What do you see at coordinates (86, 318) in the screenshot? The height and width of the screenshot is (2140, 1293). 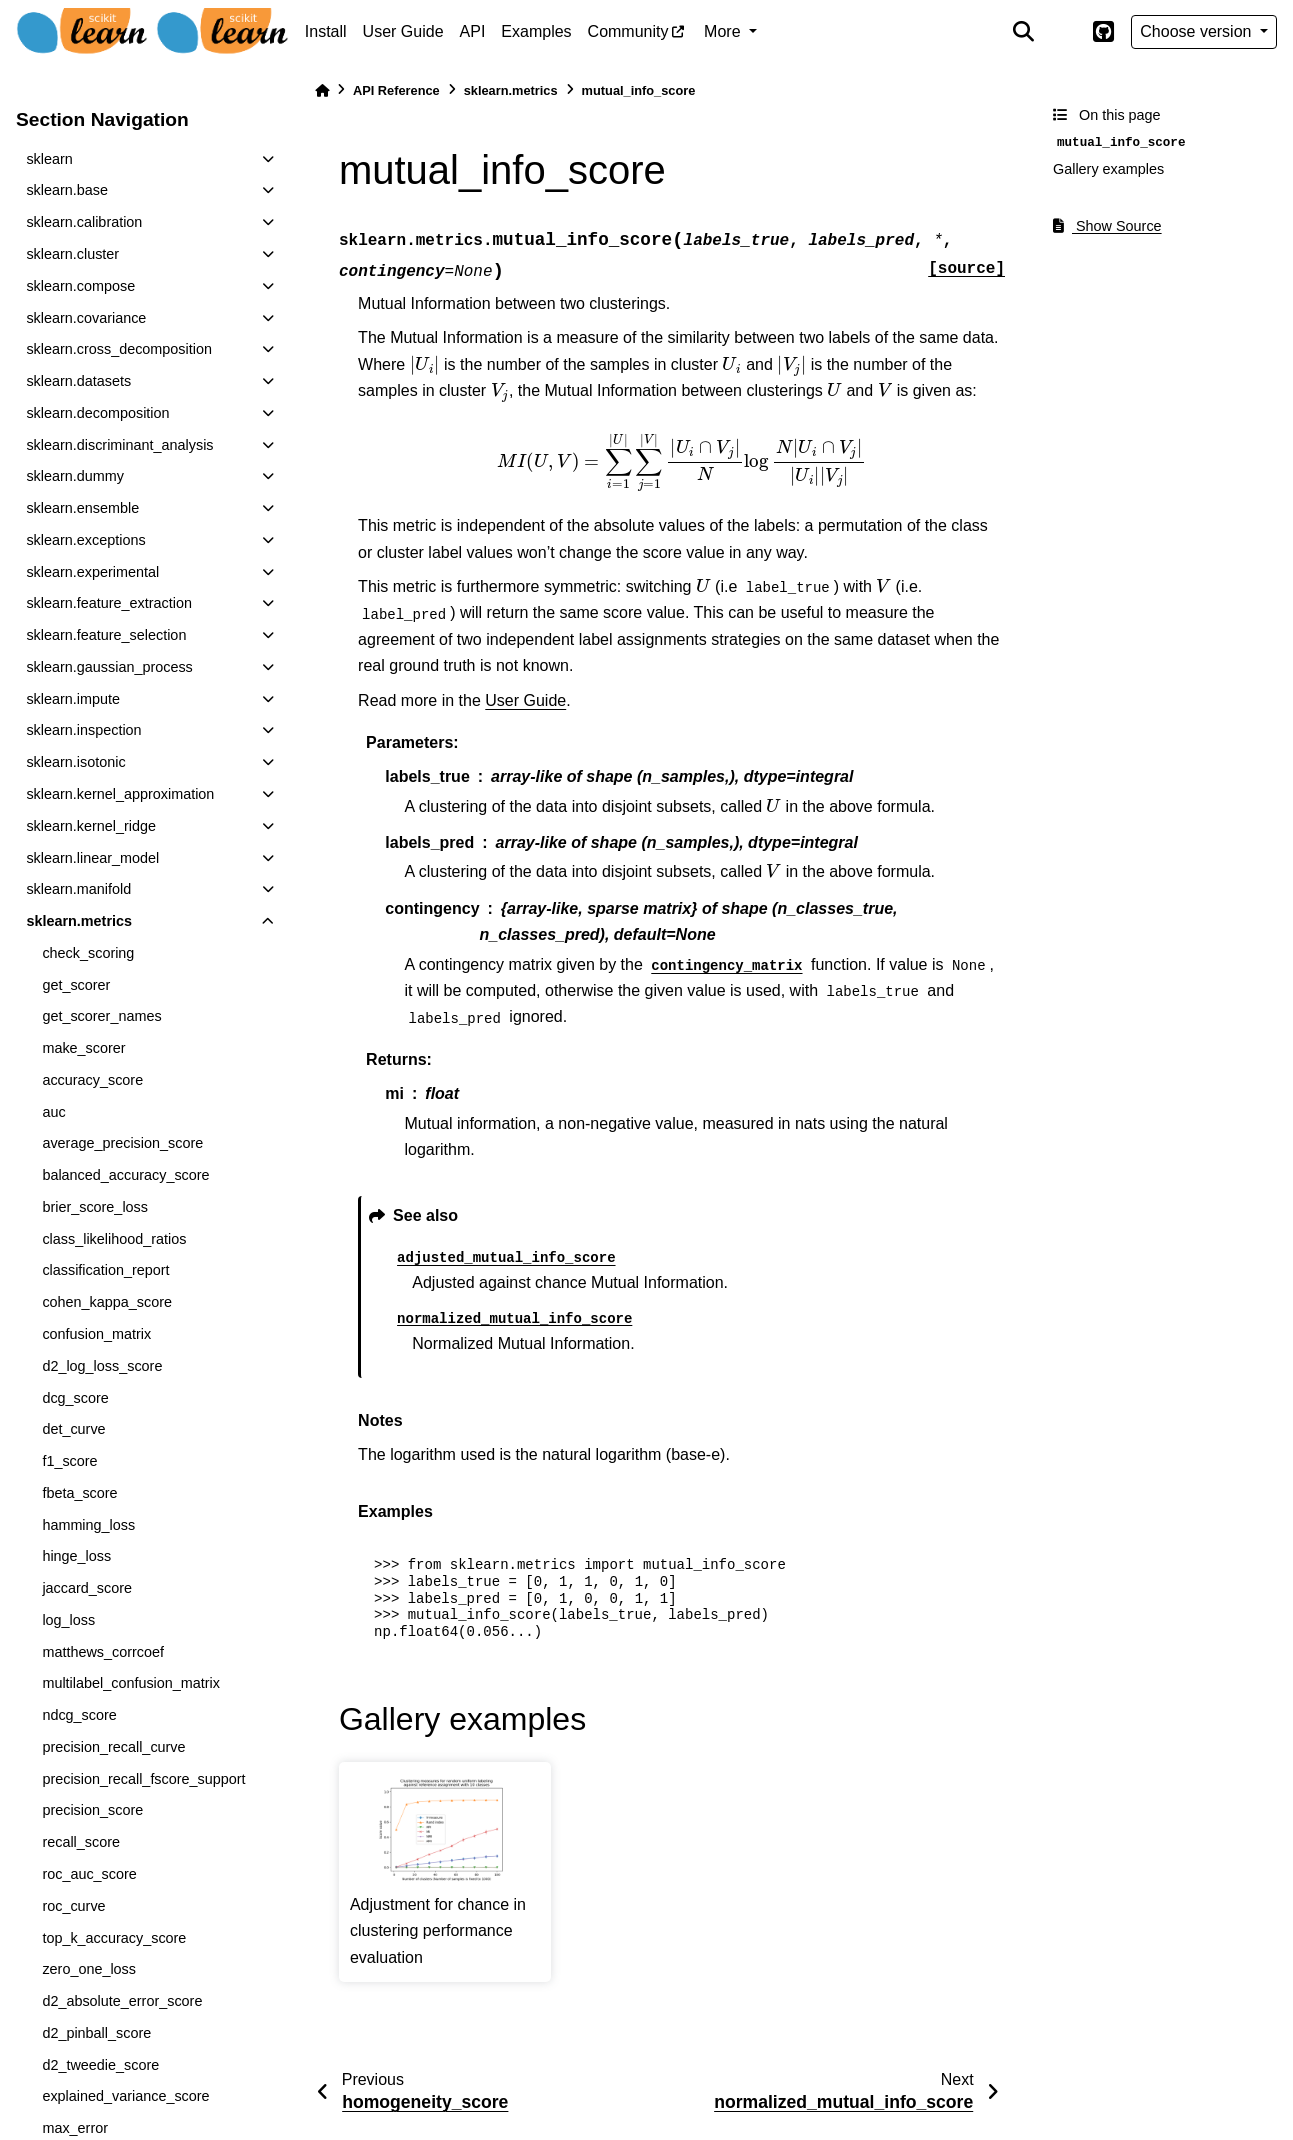 I see `sklearn.covariance` at bounding box center [86, 318].